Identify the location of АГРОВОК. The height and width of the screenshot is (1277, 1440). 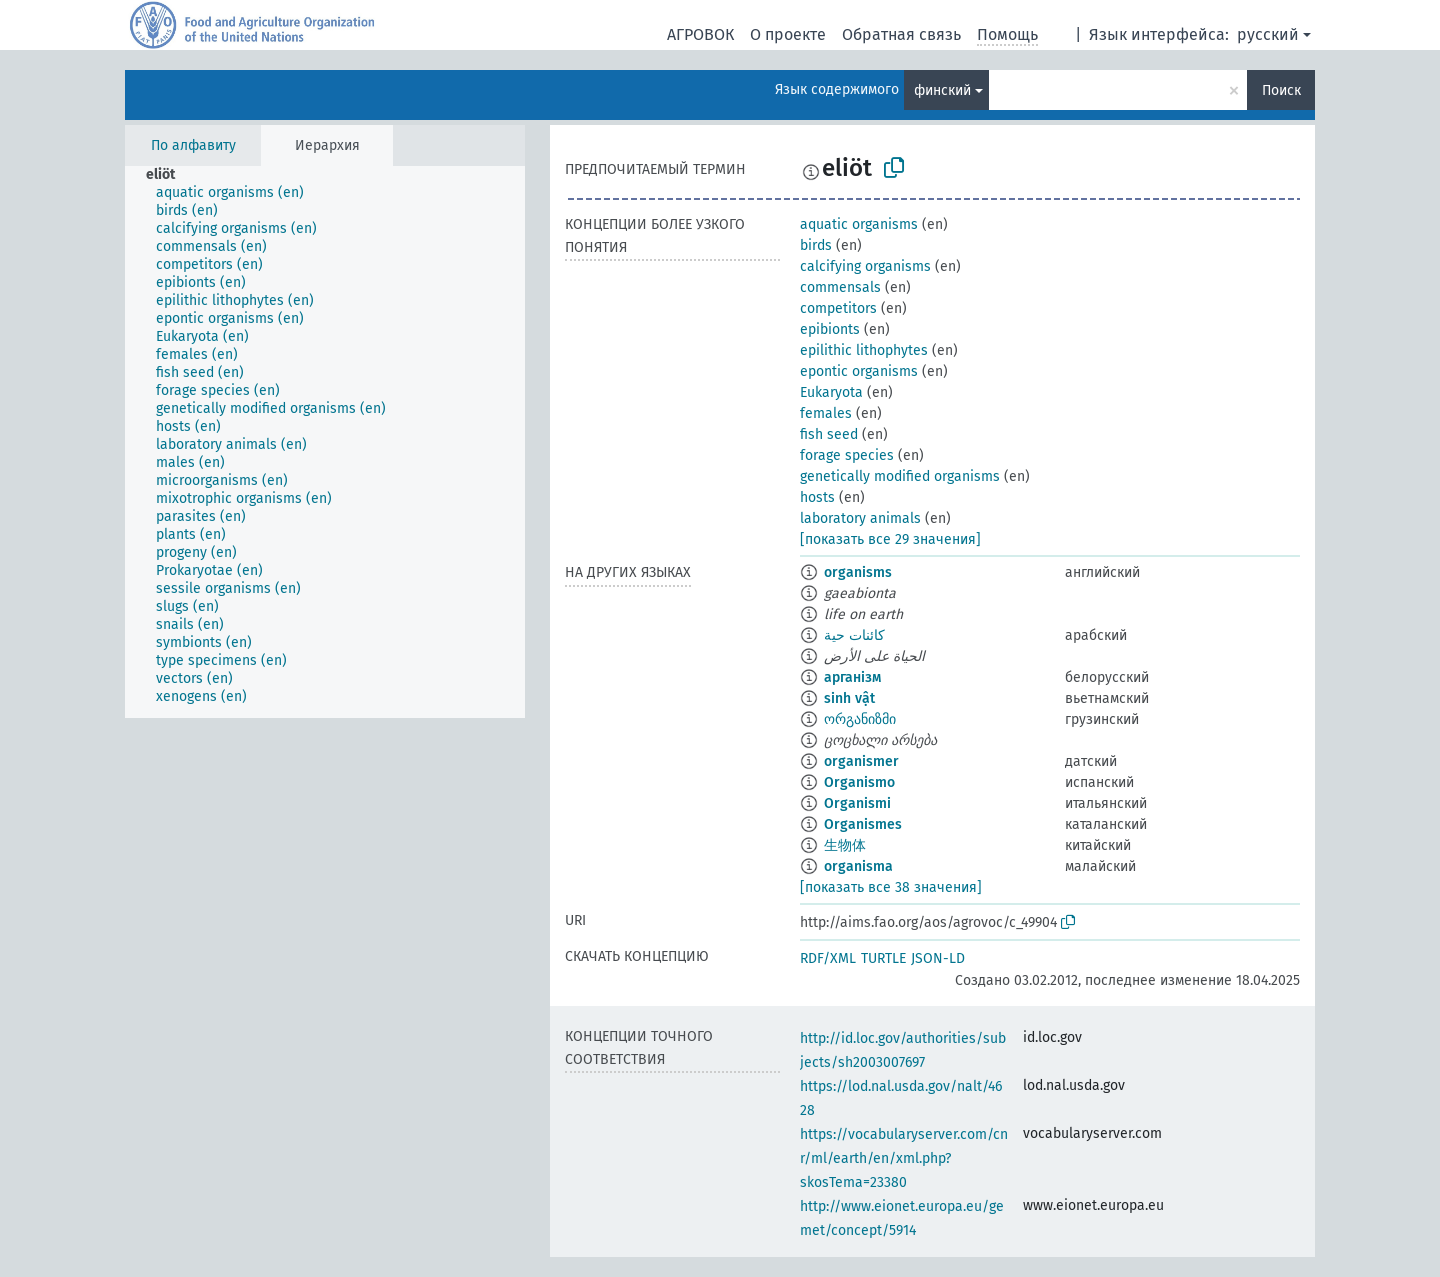
(700, 34).